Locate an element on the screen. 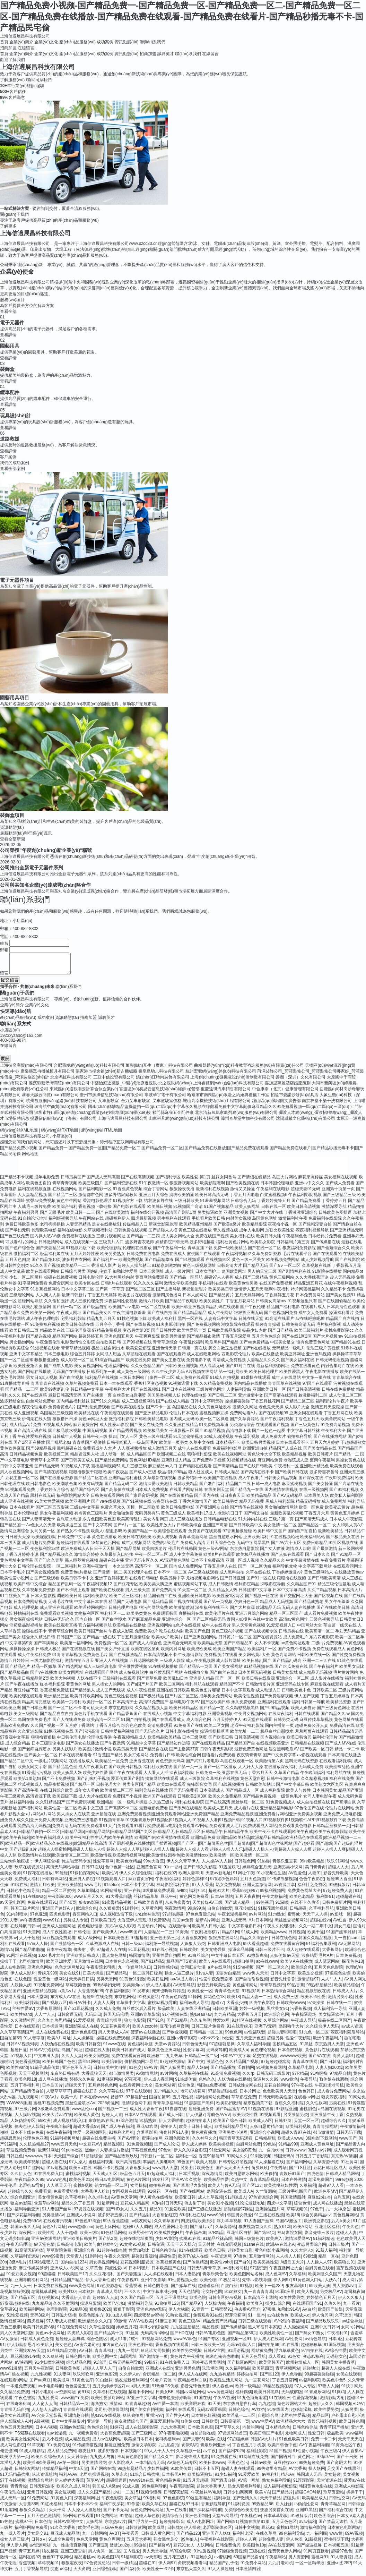 Image resolution: width=366 pixels, height=2576 pixels. 91社区在线视频 is located at coordinates (246, 2024).